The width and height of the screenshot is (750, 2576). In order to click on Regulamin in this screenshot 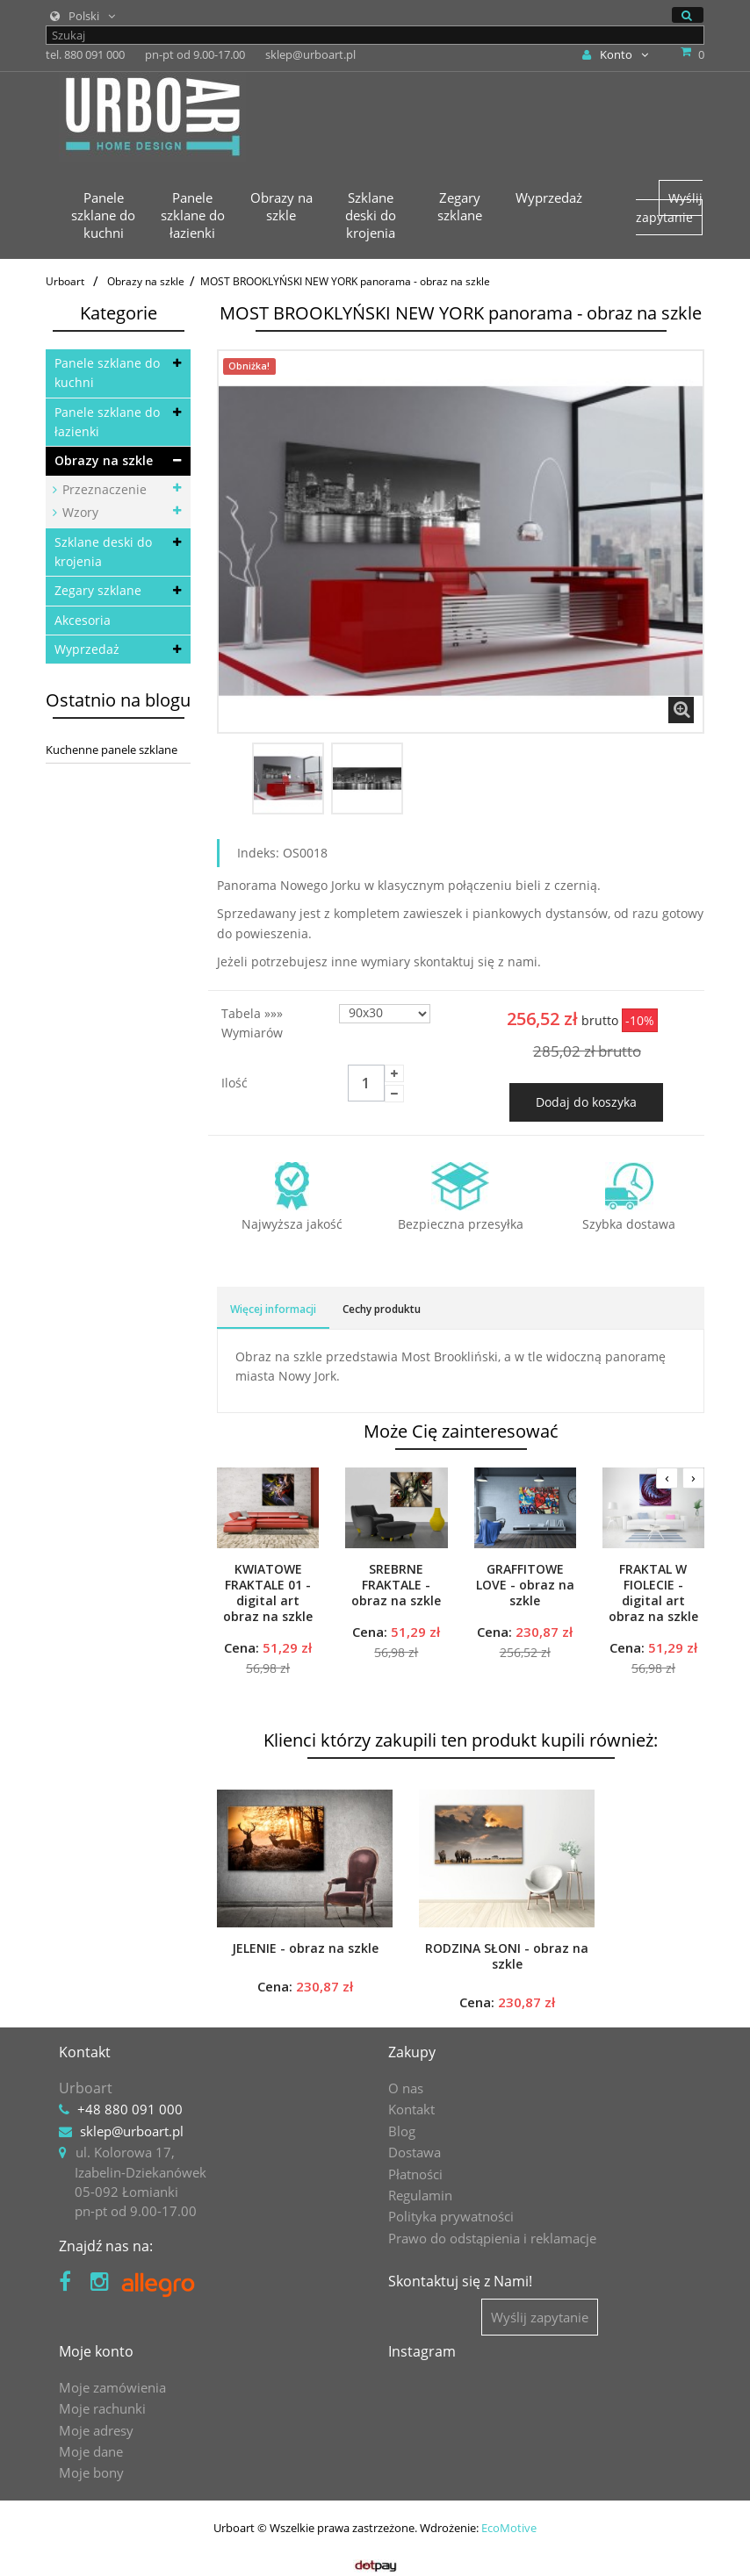, I will do `click(420, 2195)`.